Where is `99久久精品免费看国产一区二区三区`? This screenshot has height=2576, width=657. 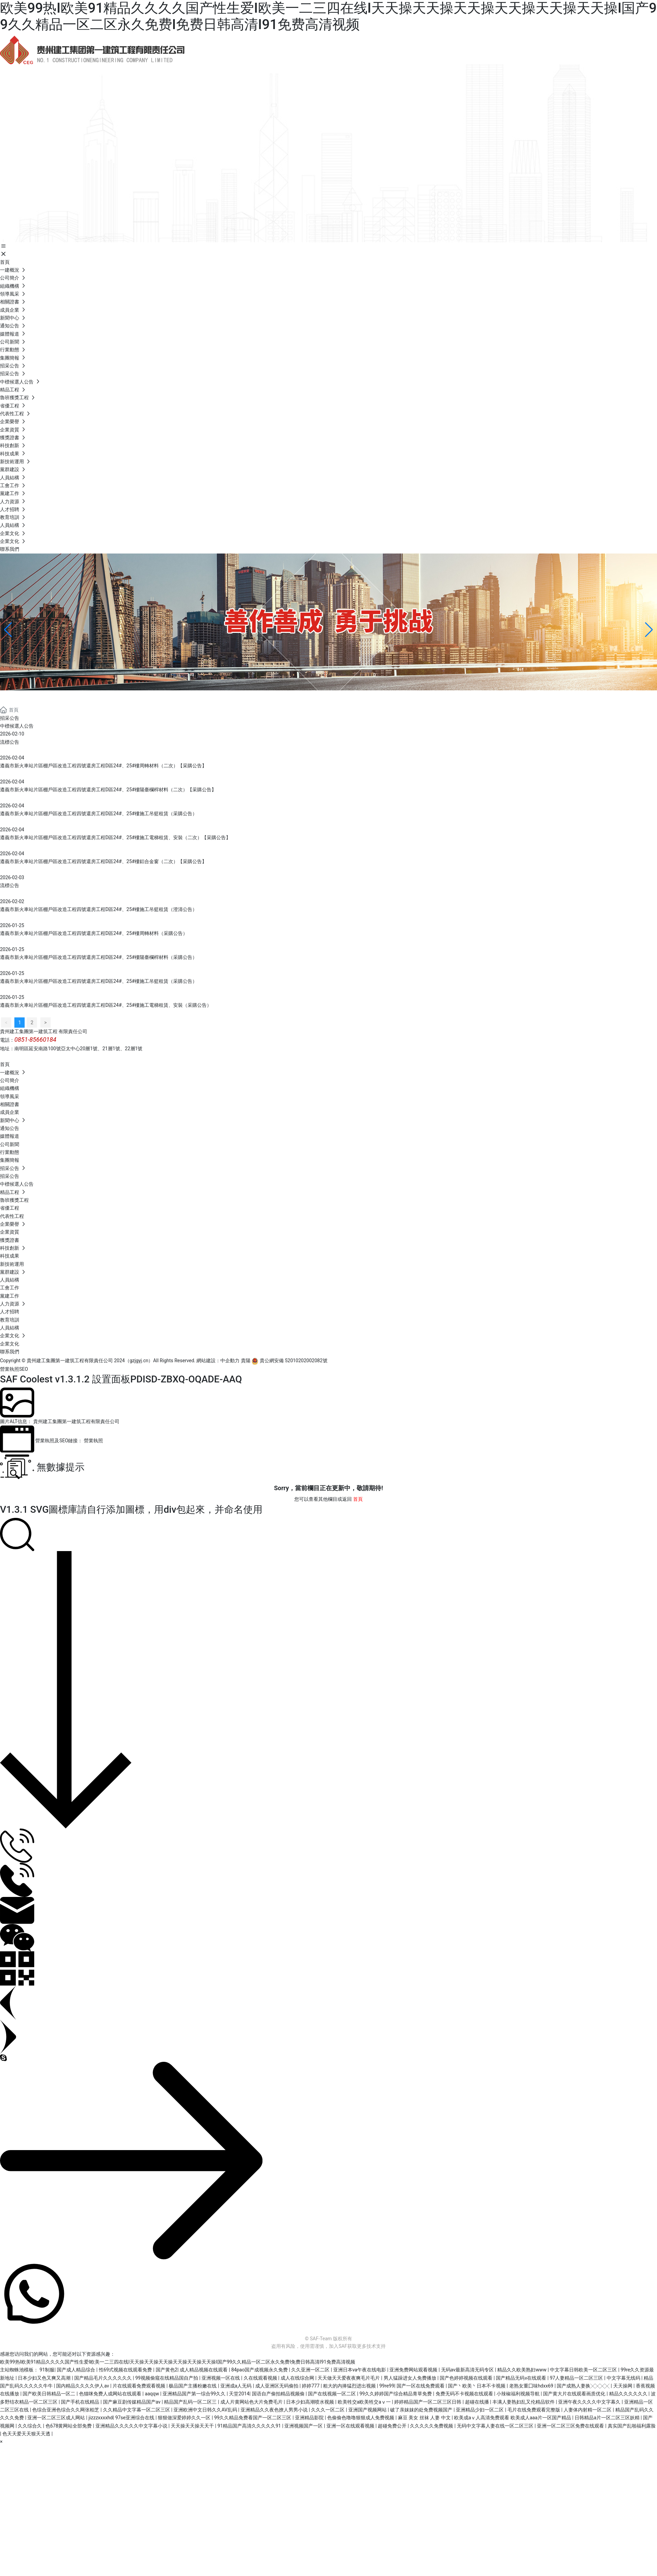
99久久精品免费看国产一区二区三区 is located at coordinates (253, 2417).